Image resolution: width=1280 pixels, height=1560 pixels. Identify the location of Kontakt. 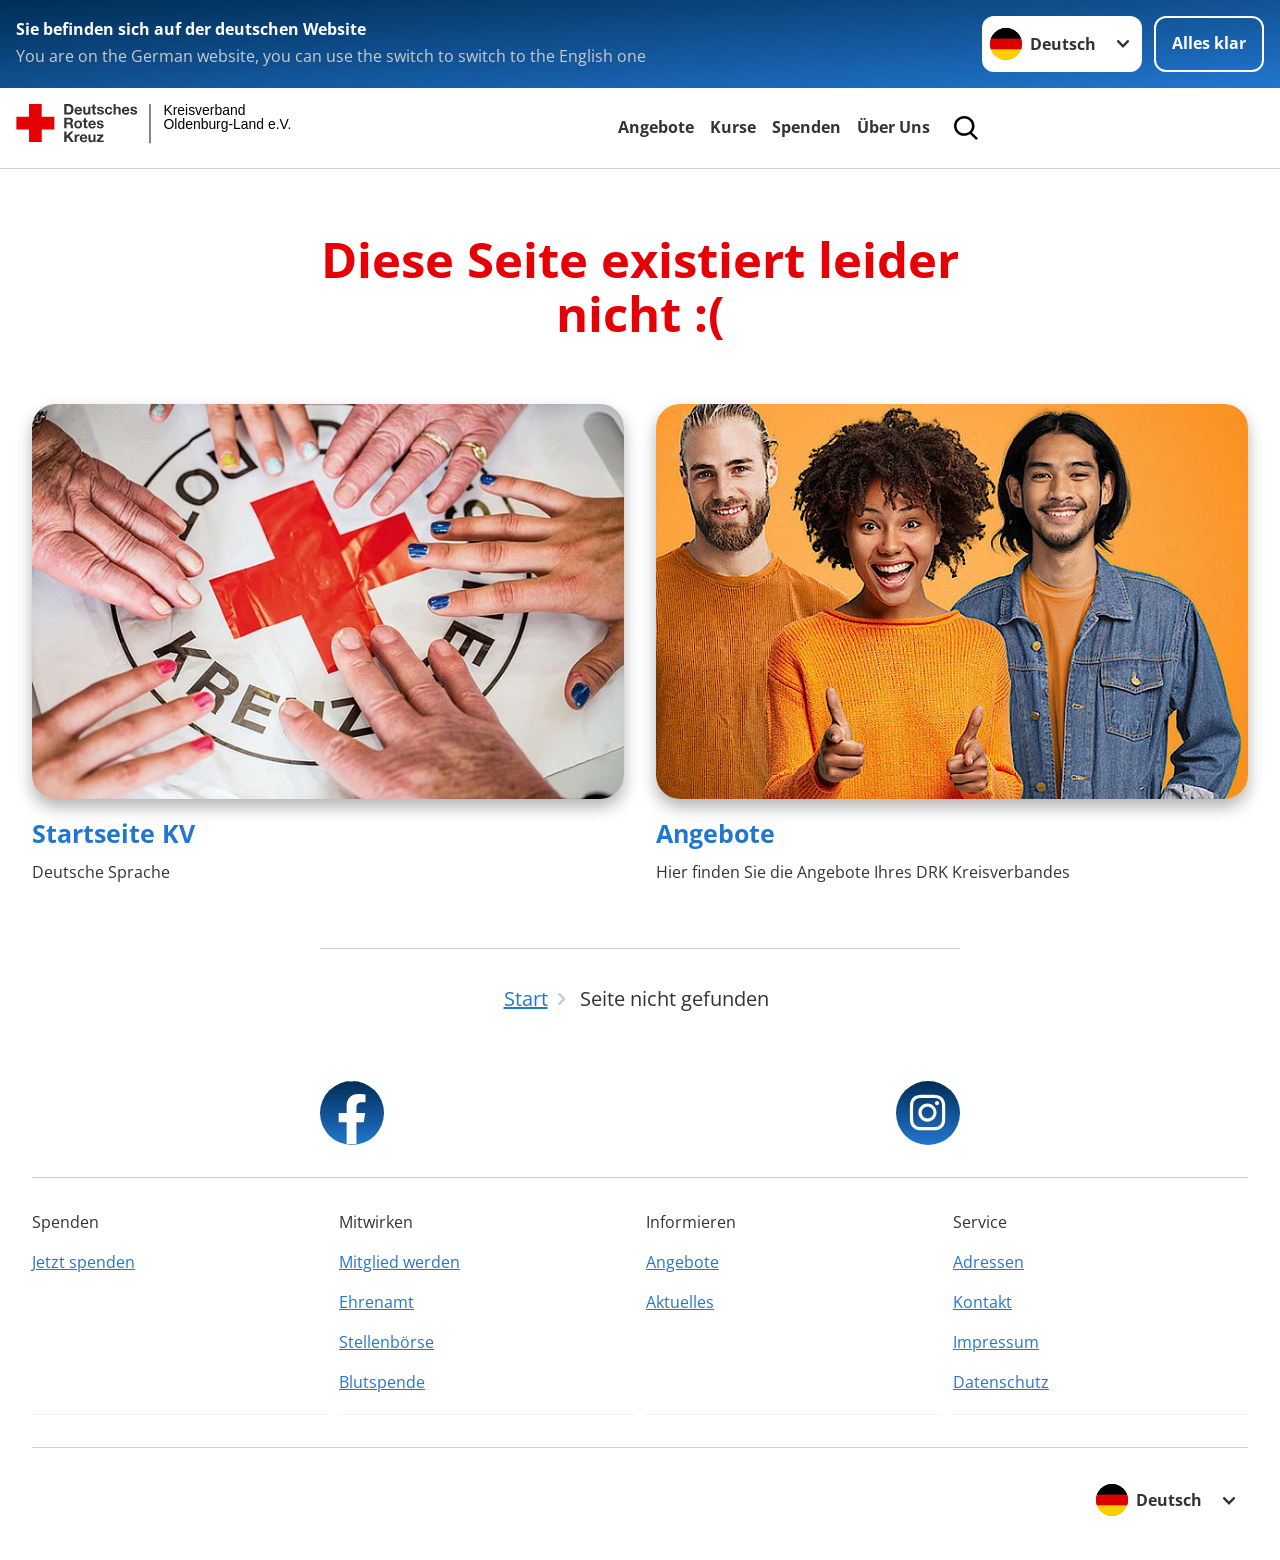
(982, 1302).